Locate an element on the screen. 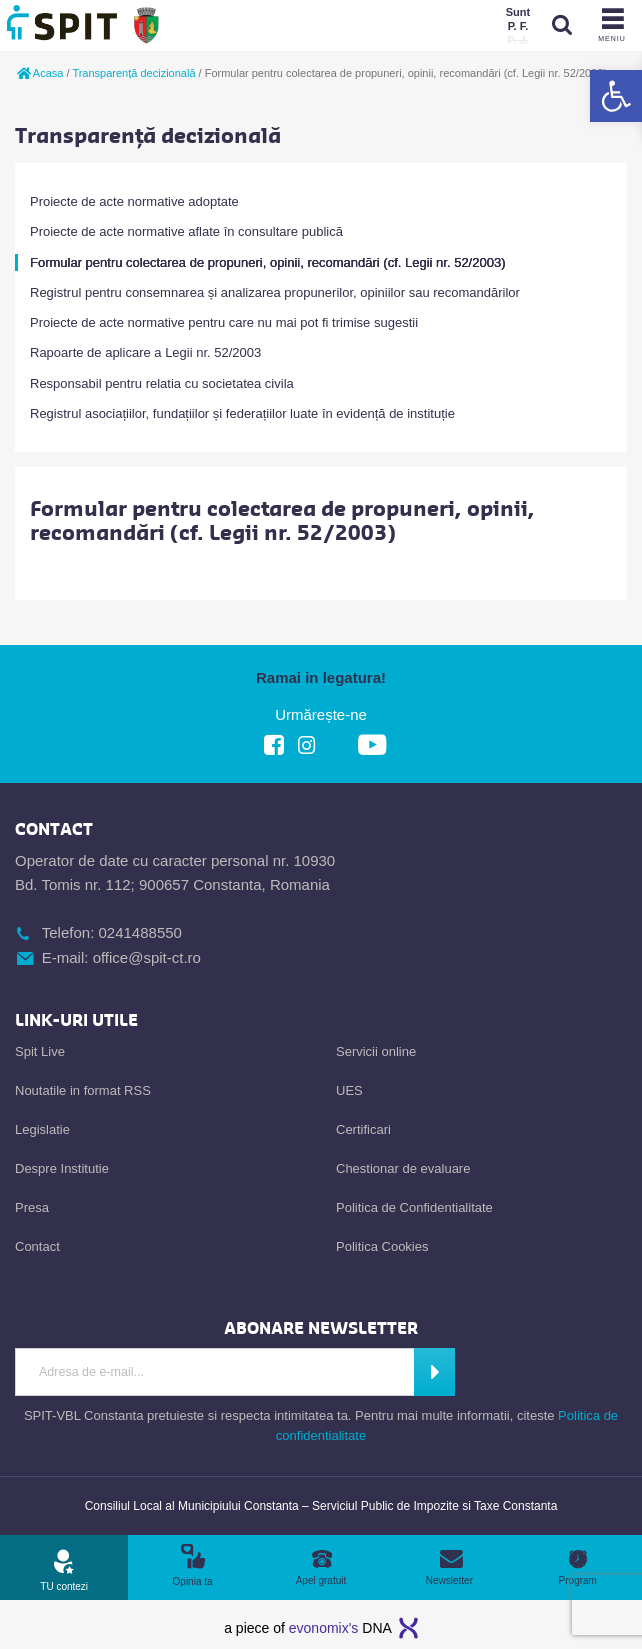  Proiecte de acte normative pentru care nu mai pot fi trimise sugestii is located at coordinates (224, 322).